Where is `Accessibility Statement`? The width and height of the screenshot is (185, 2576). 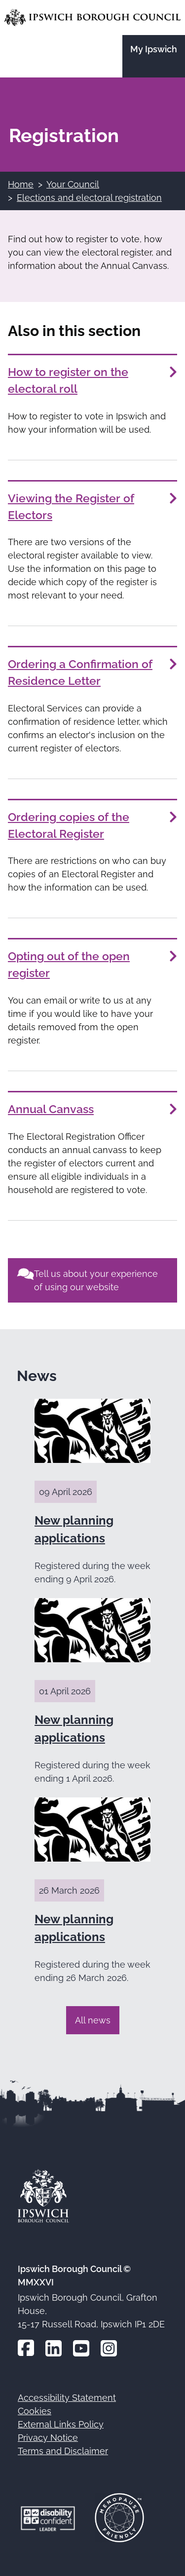
Accessibility Statement is located at coordinates (67, 2397).